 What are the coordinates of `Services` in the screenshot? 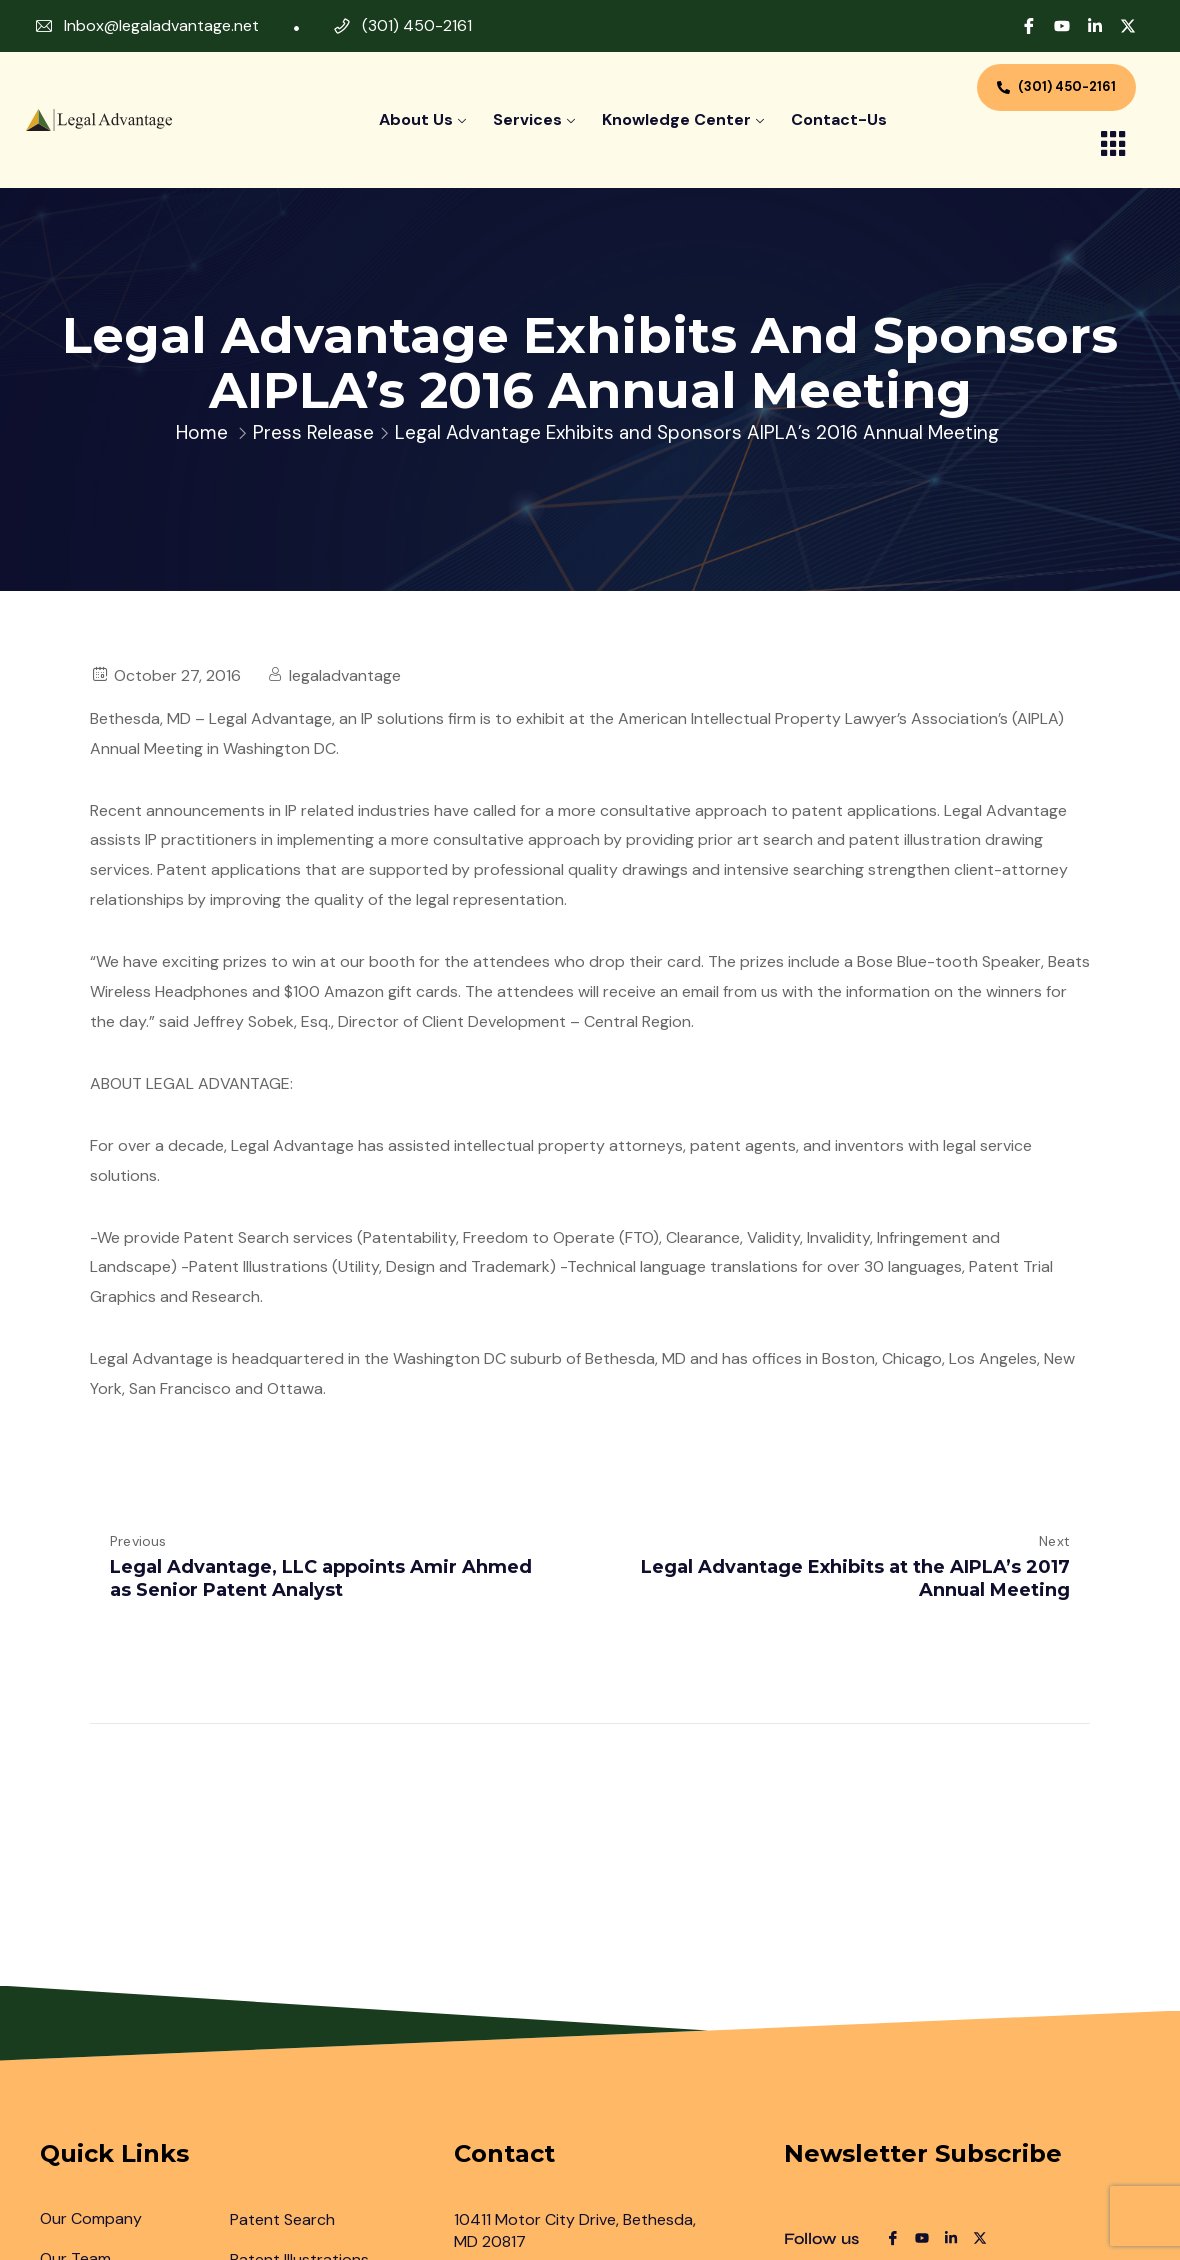 It's located at (527, 119).